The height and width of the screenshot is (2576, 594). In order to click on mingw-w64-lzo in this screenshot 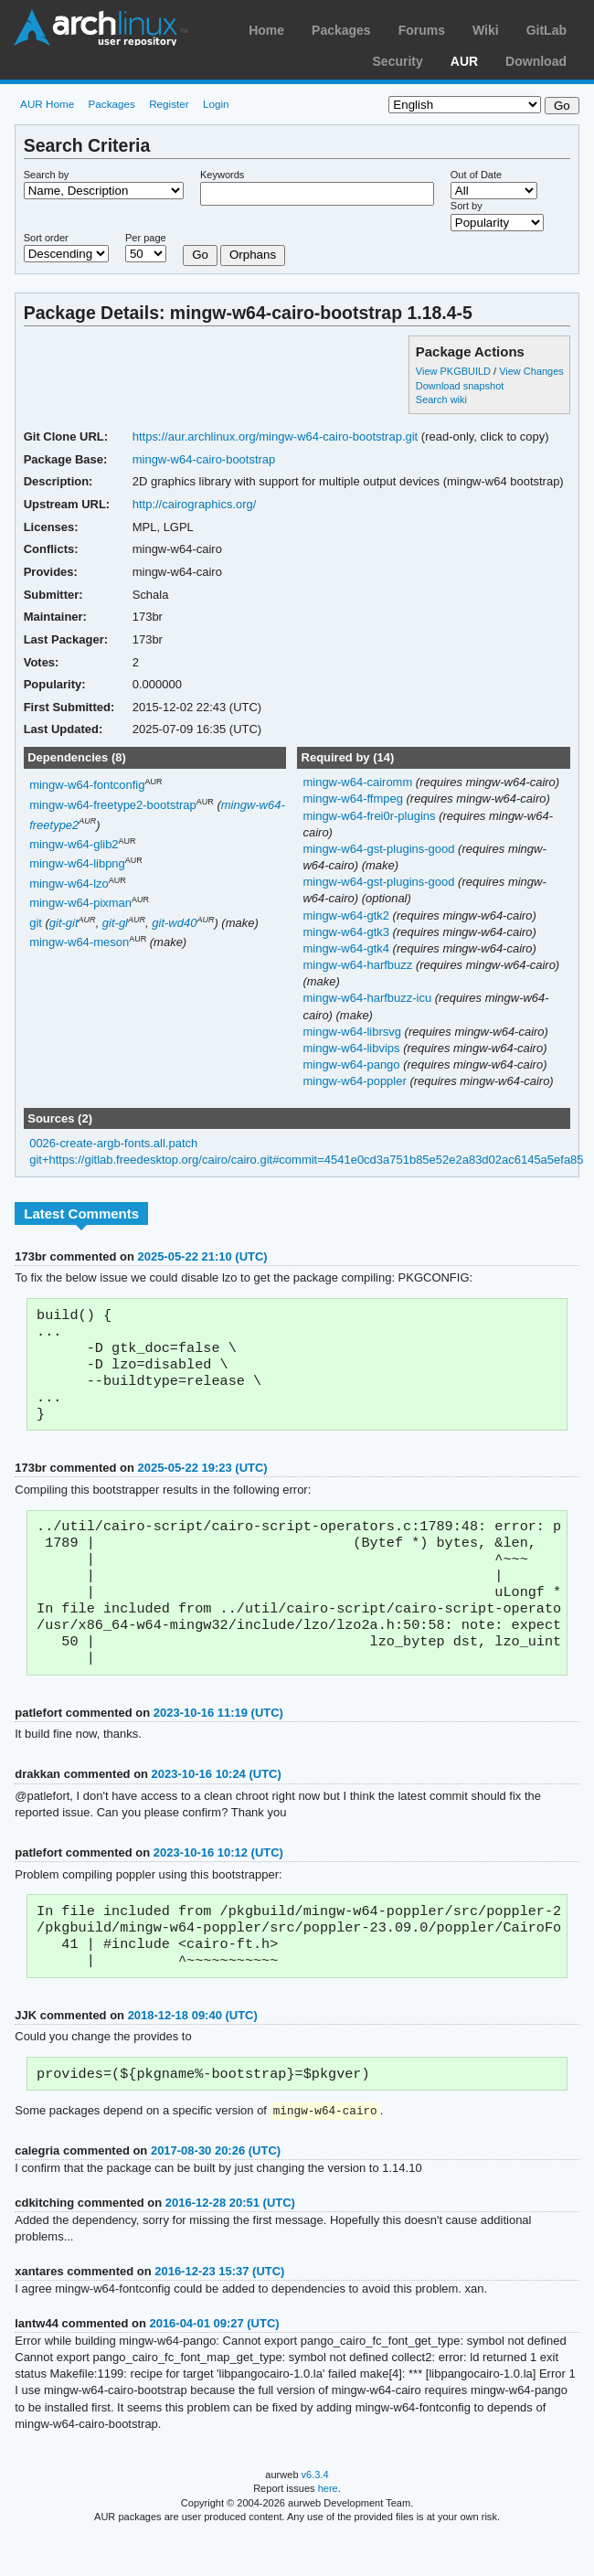, I will do `click(69, 883)`.